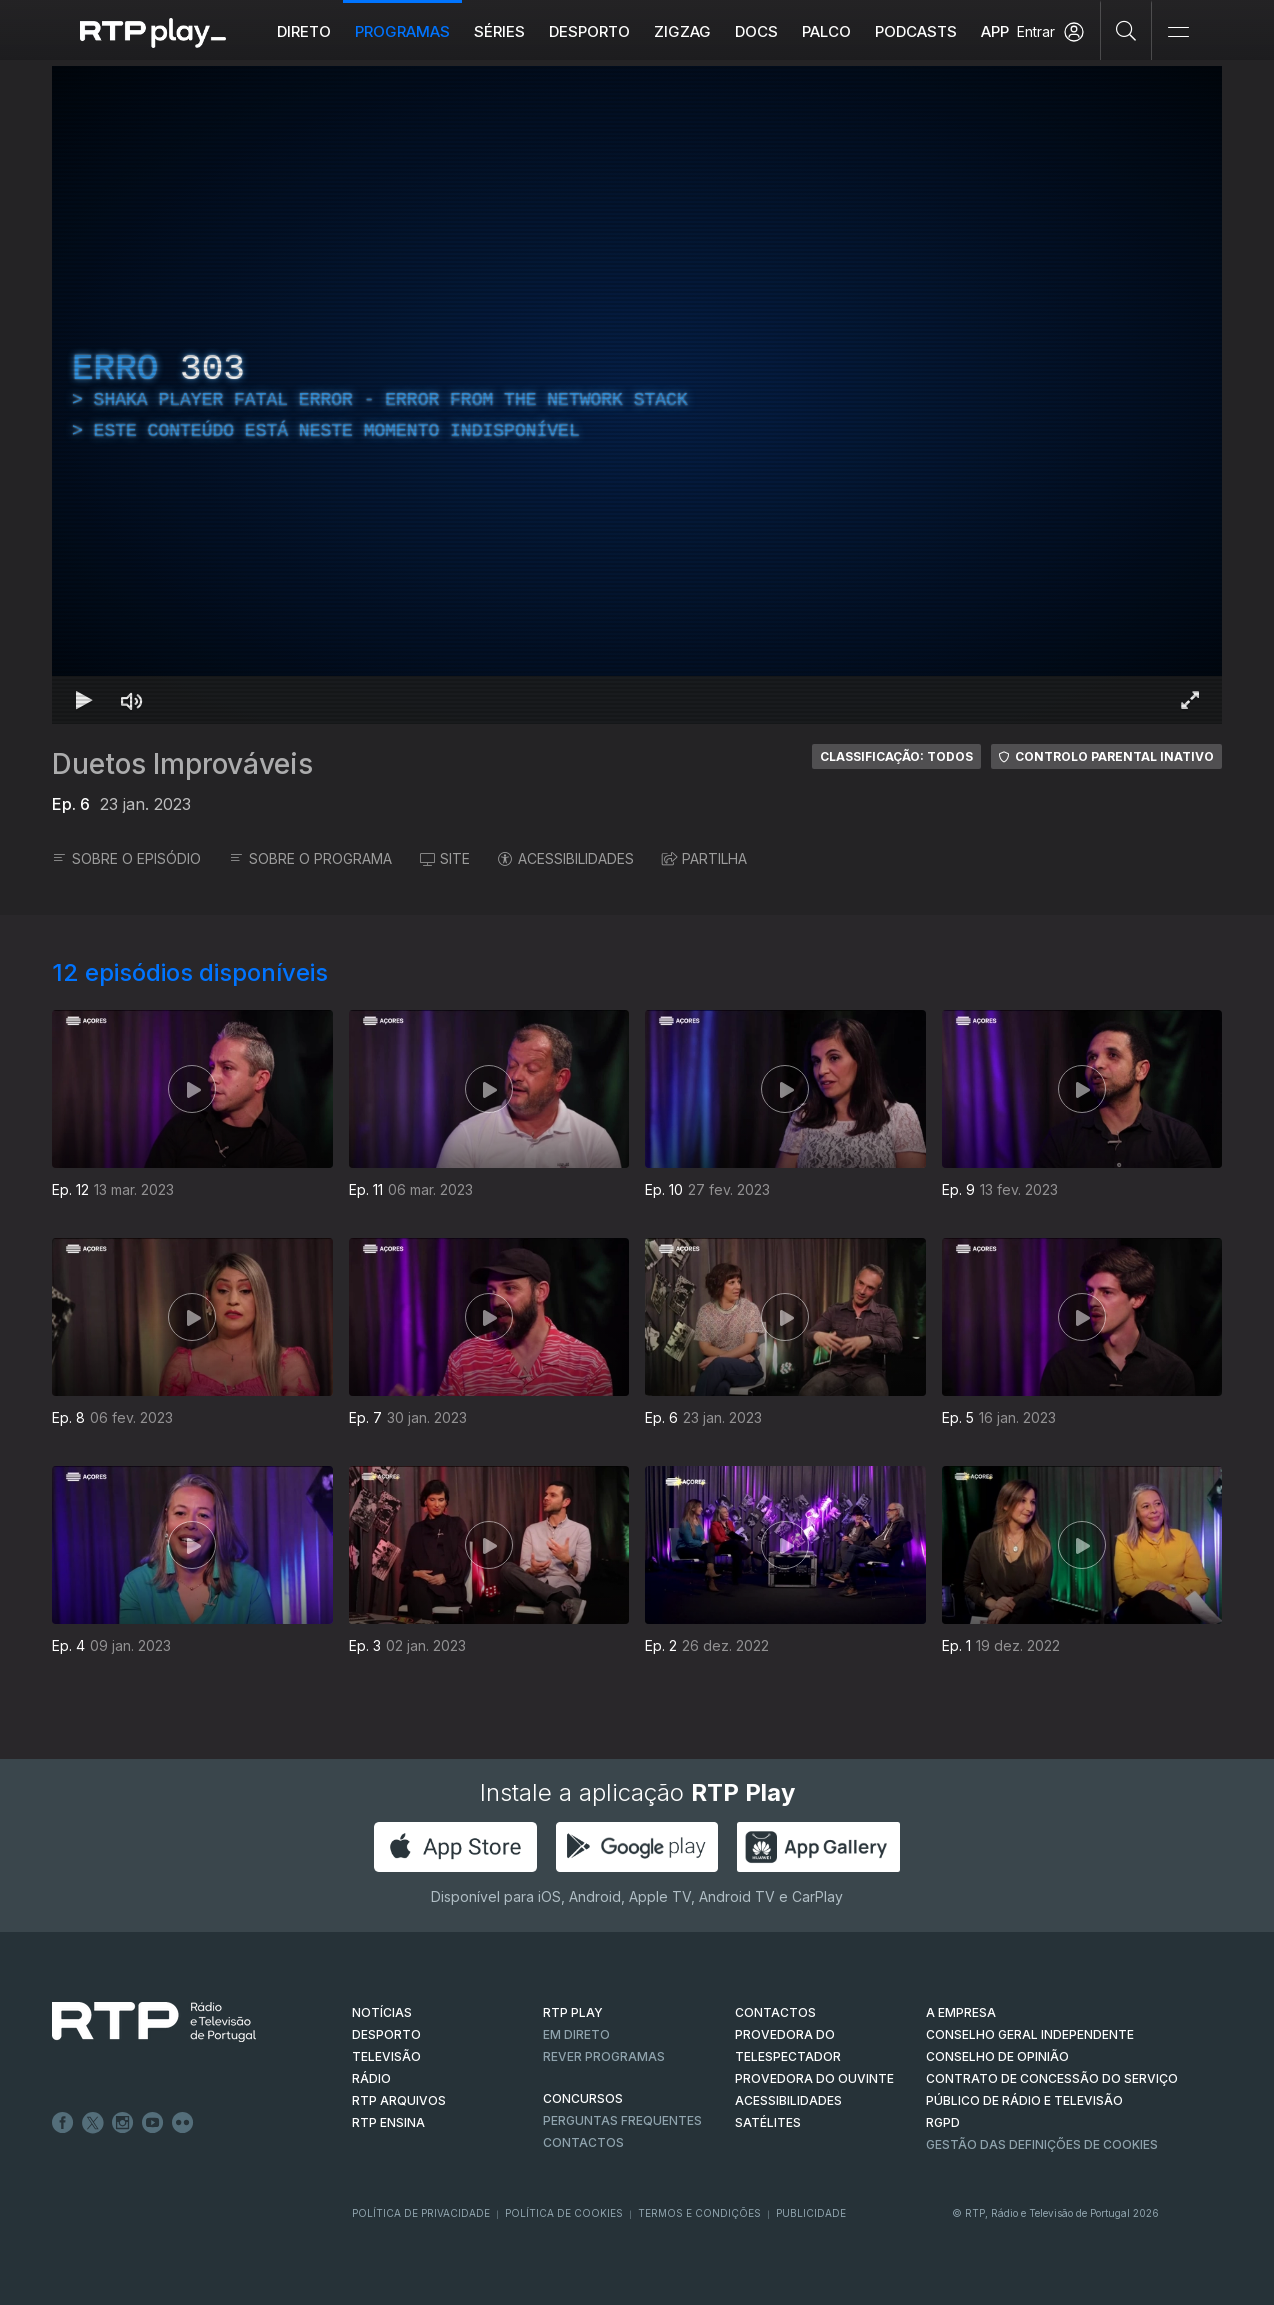 The width and height of the screenshot is (1274, 2305). Describe the element at coordinates (583, 2142) in the screenshot. I see `Contactos` at that location.